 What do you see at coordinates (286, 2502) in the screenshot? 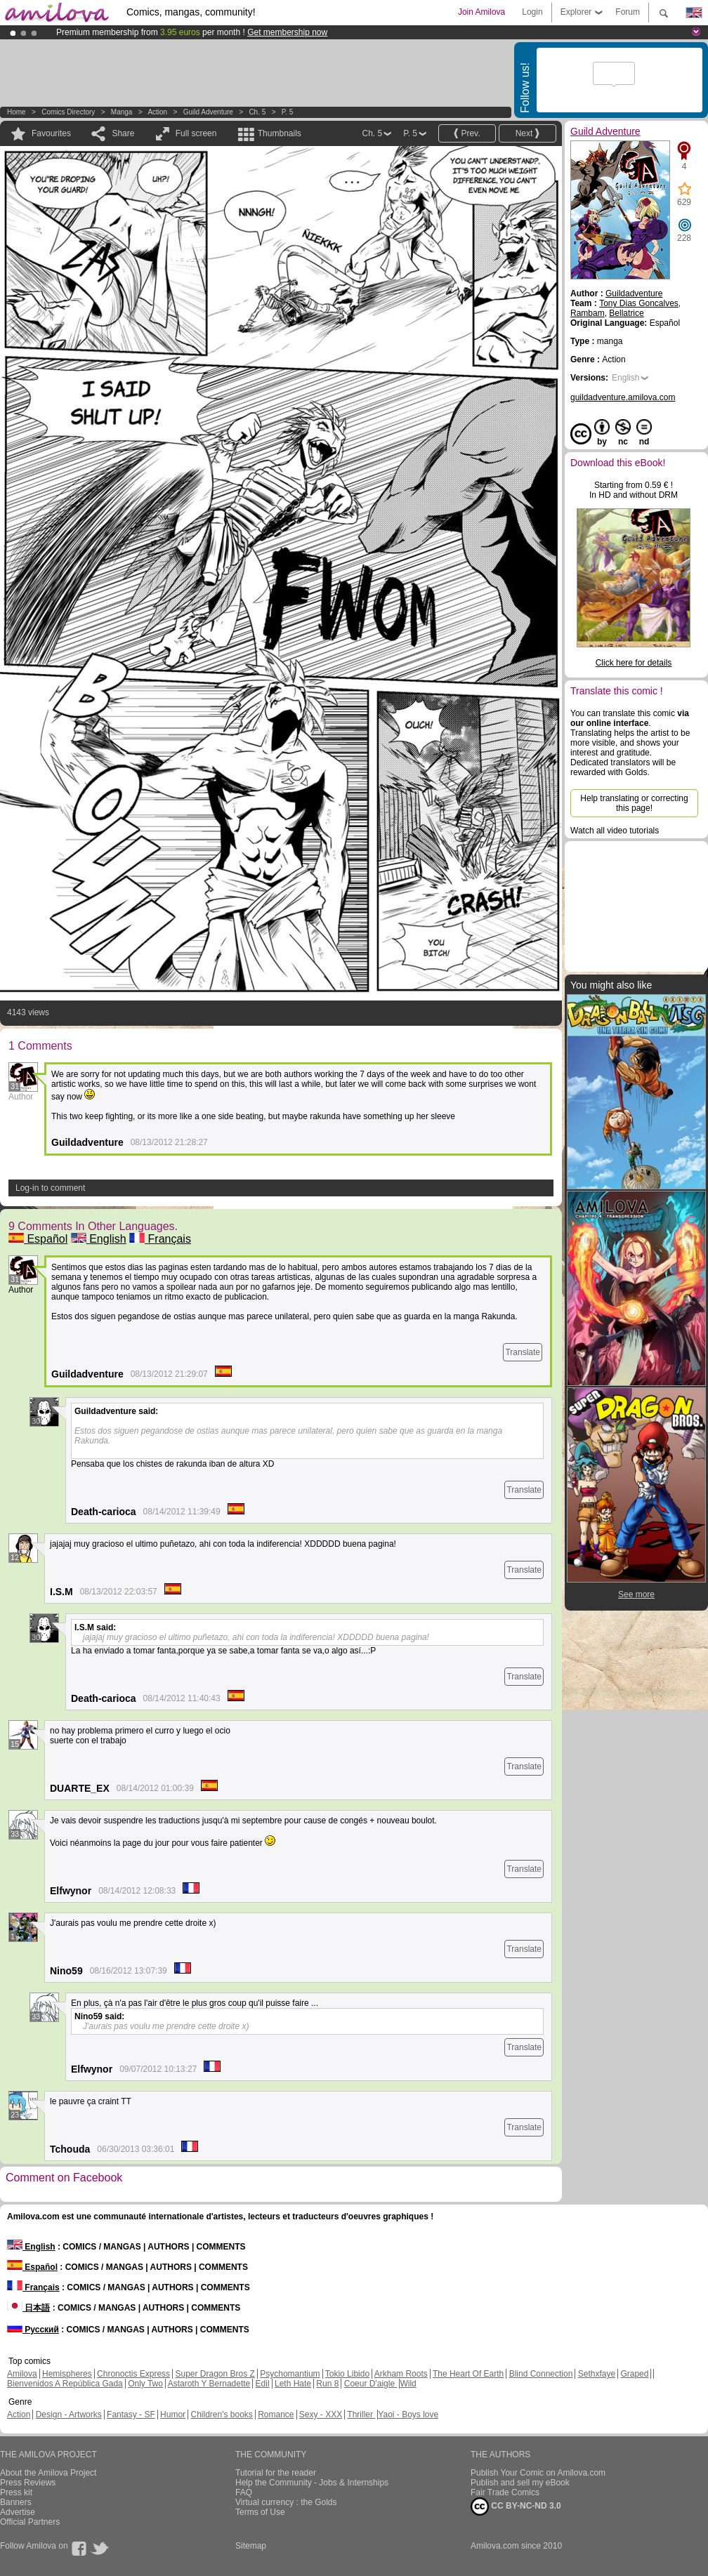
I see `Virtual currency : the Golds` at bounding box center [286, 2502].